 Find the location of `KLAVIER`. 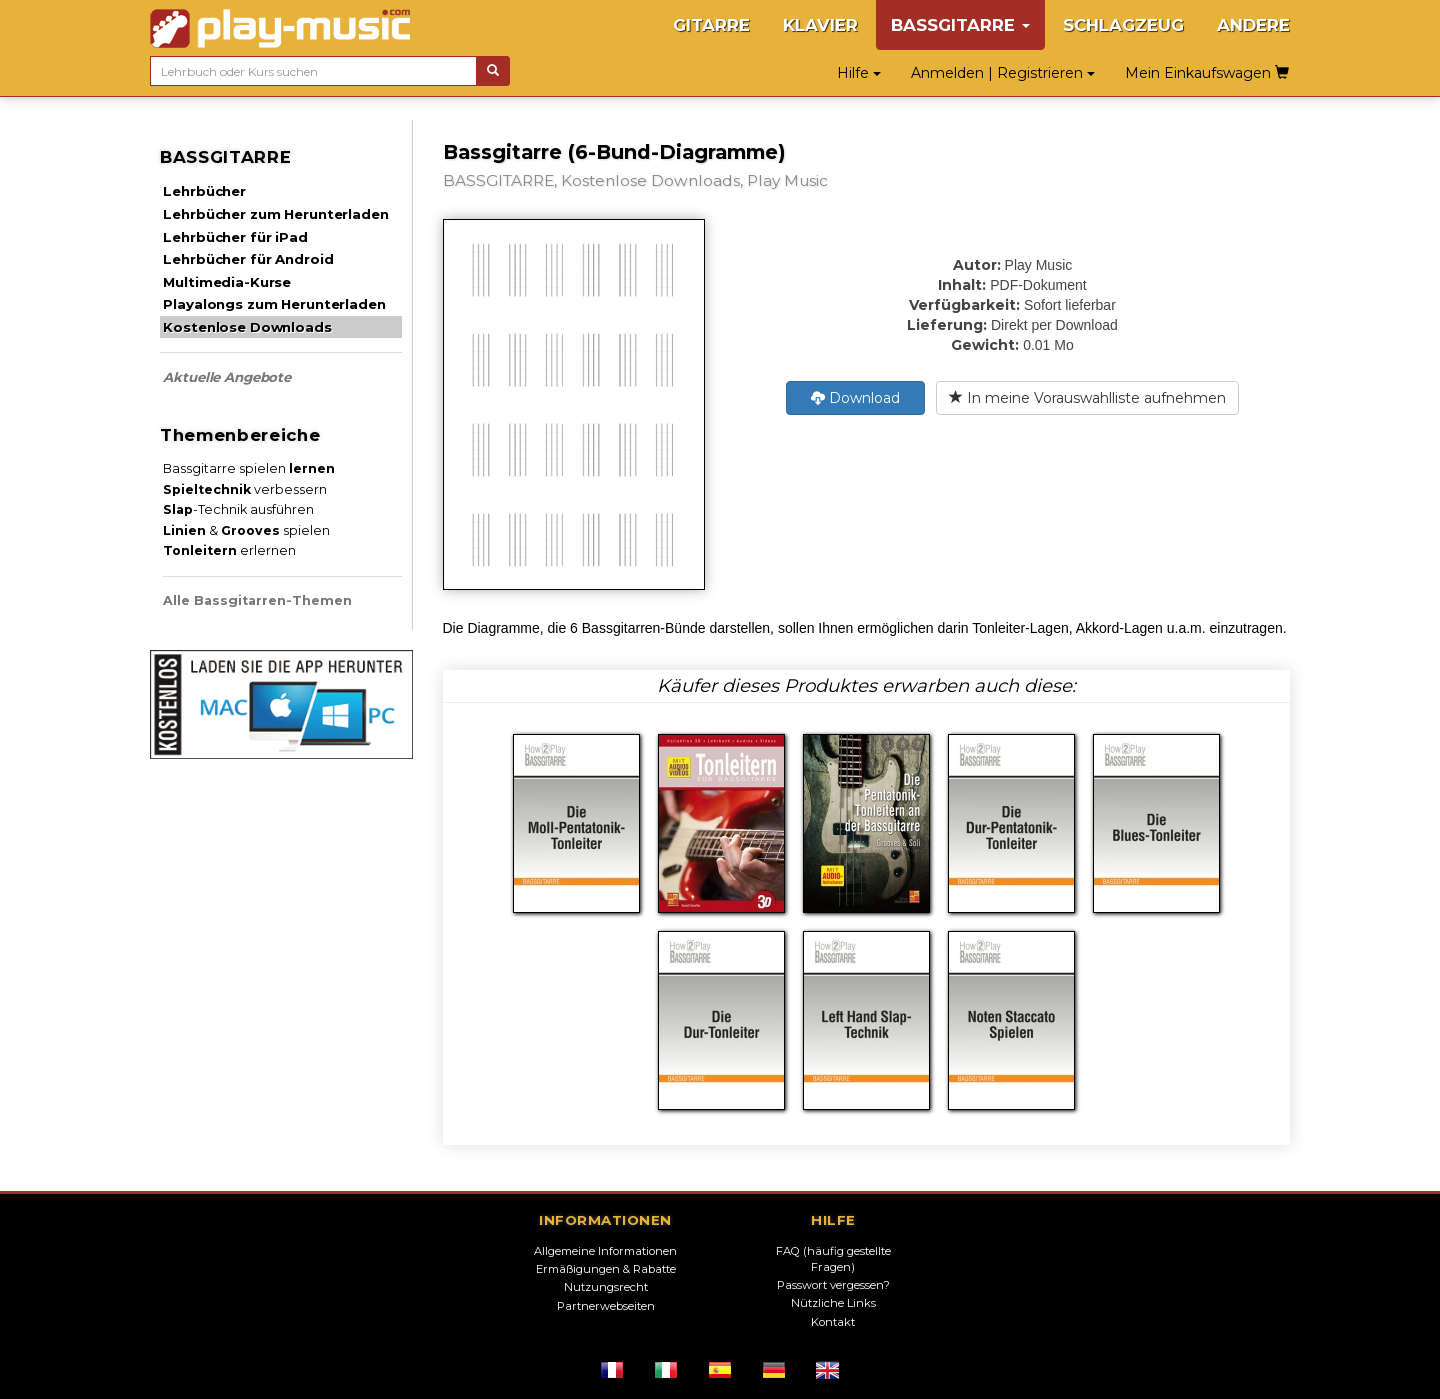

KLAVIER is located at coordinates (820, 25).